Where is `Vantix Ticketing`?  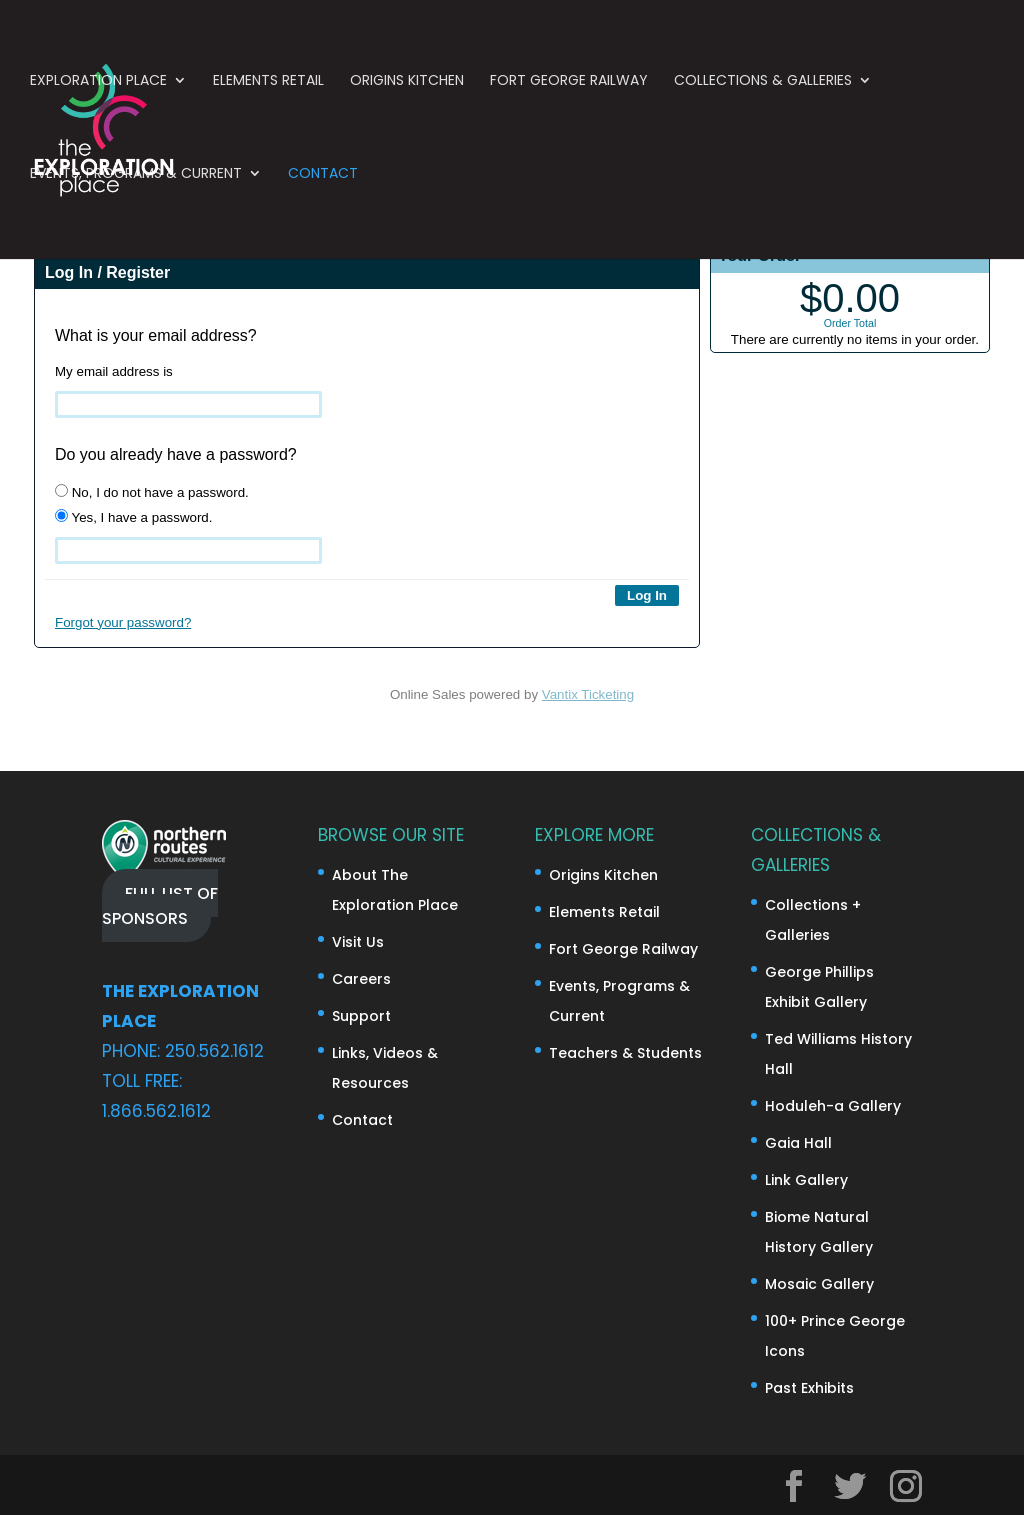 Vantix Ticketing is located at coordinates (588, 694).